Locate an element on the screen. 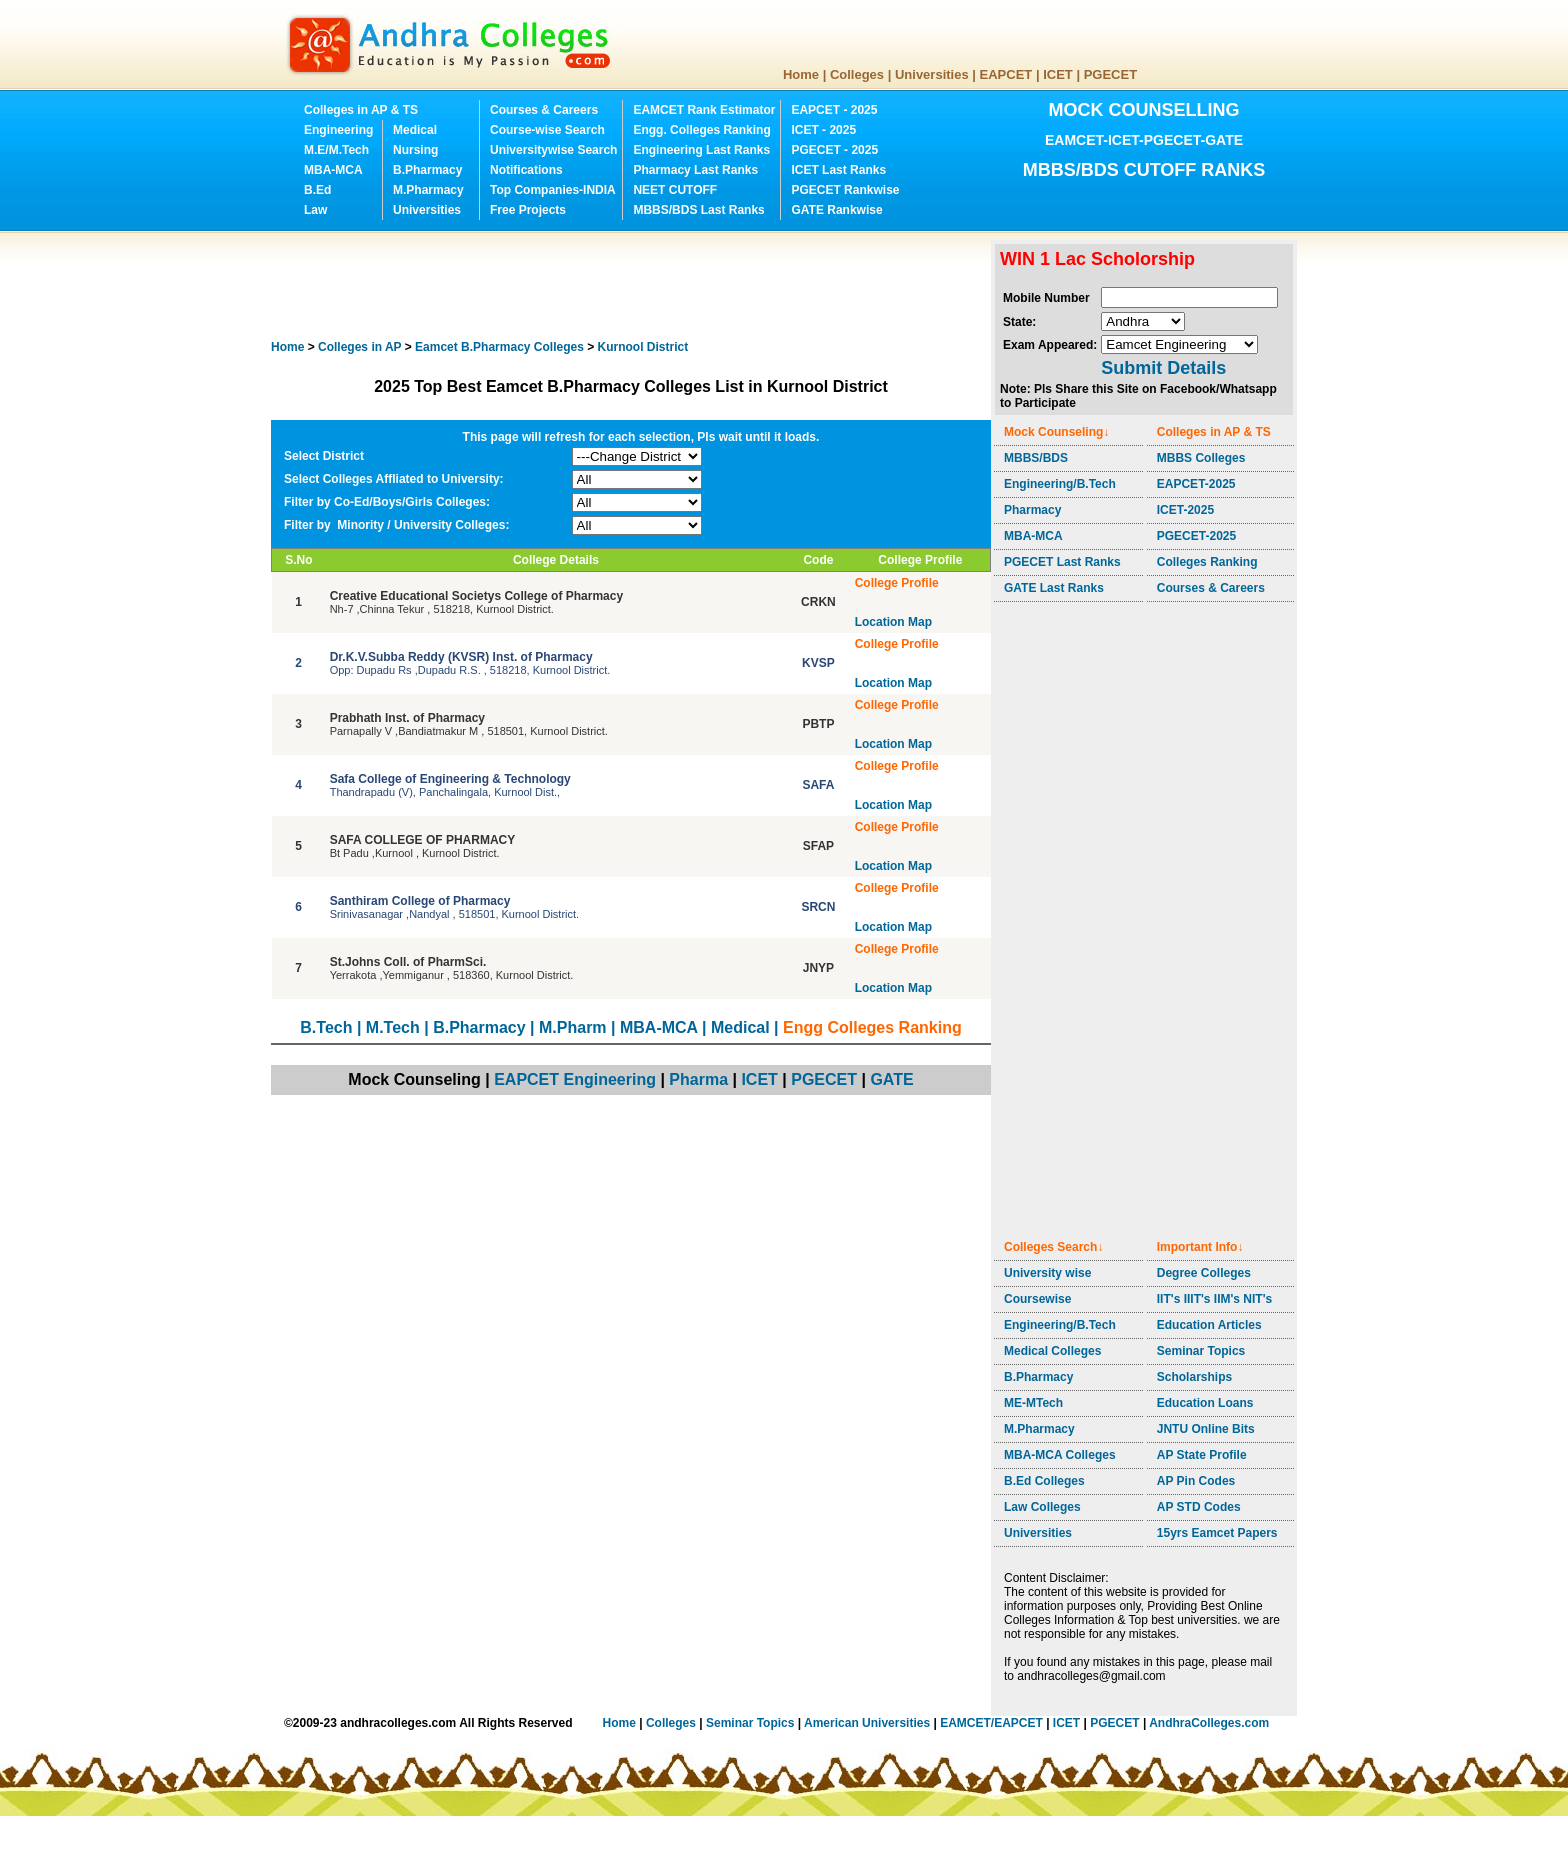  Engineering/B.Tech is located at coordinates (1060, 484).